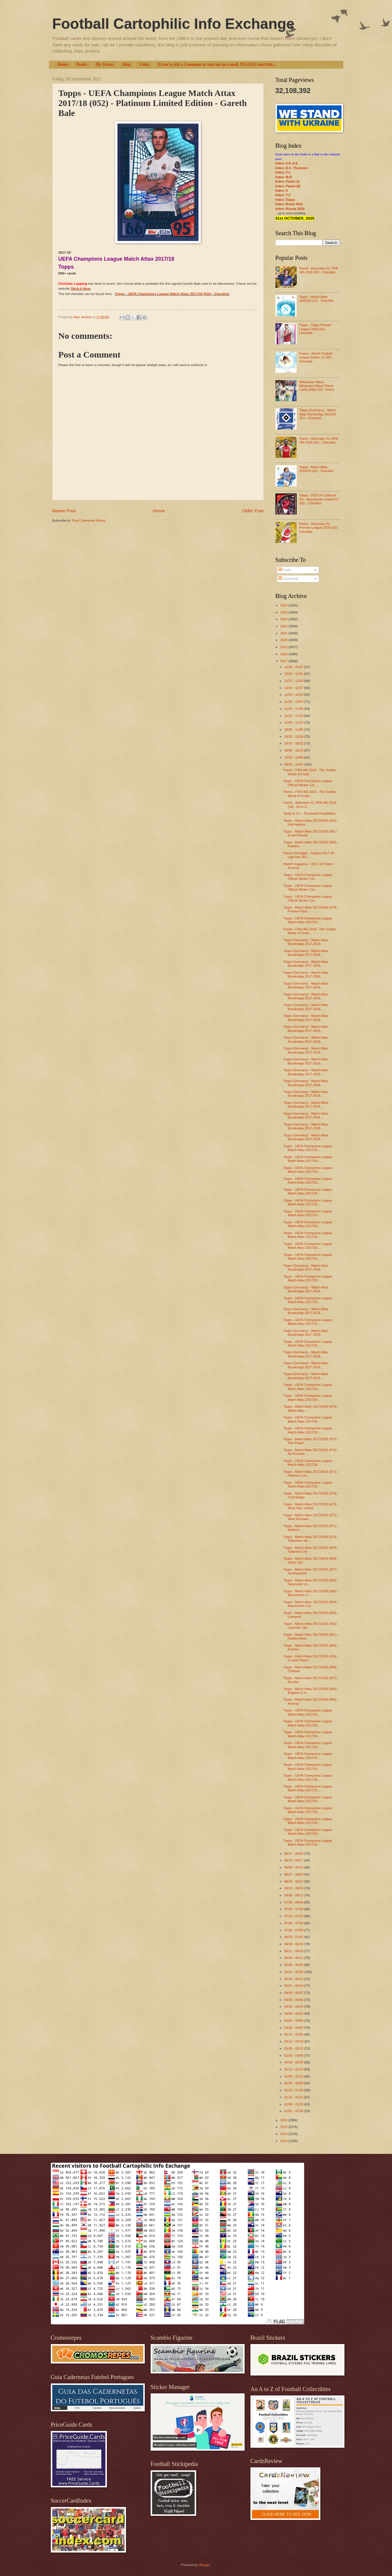 The height and width of the screenshot is (2576, 392). I want to click on 07/16 - 07/23, so click(294, 1916).